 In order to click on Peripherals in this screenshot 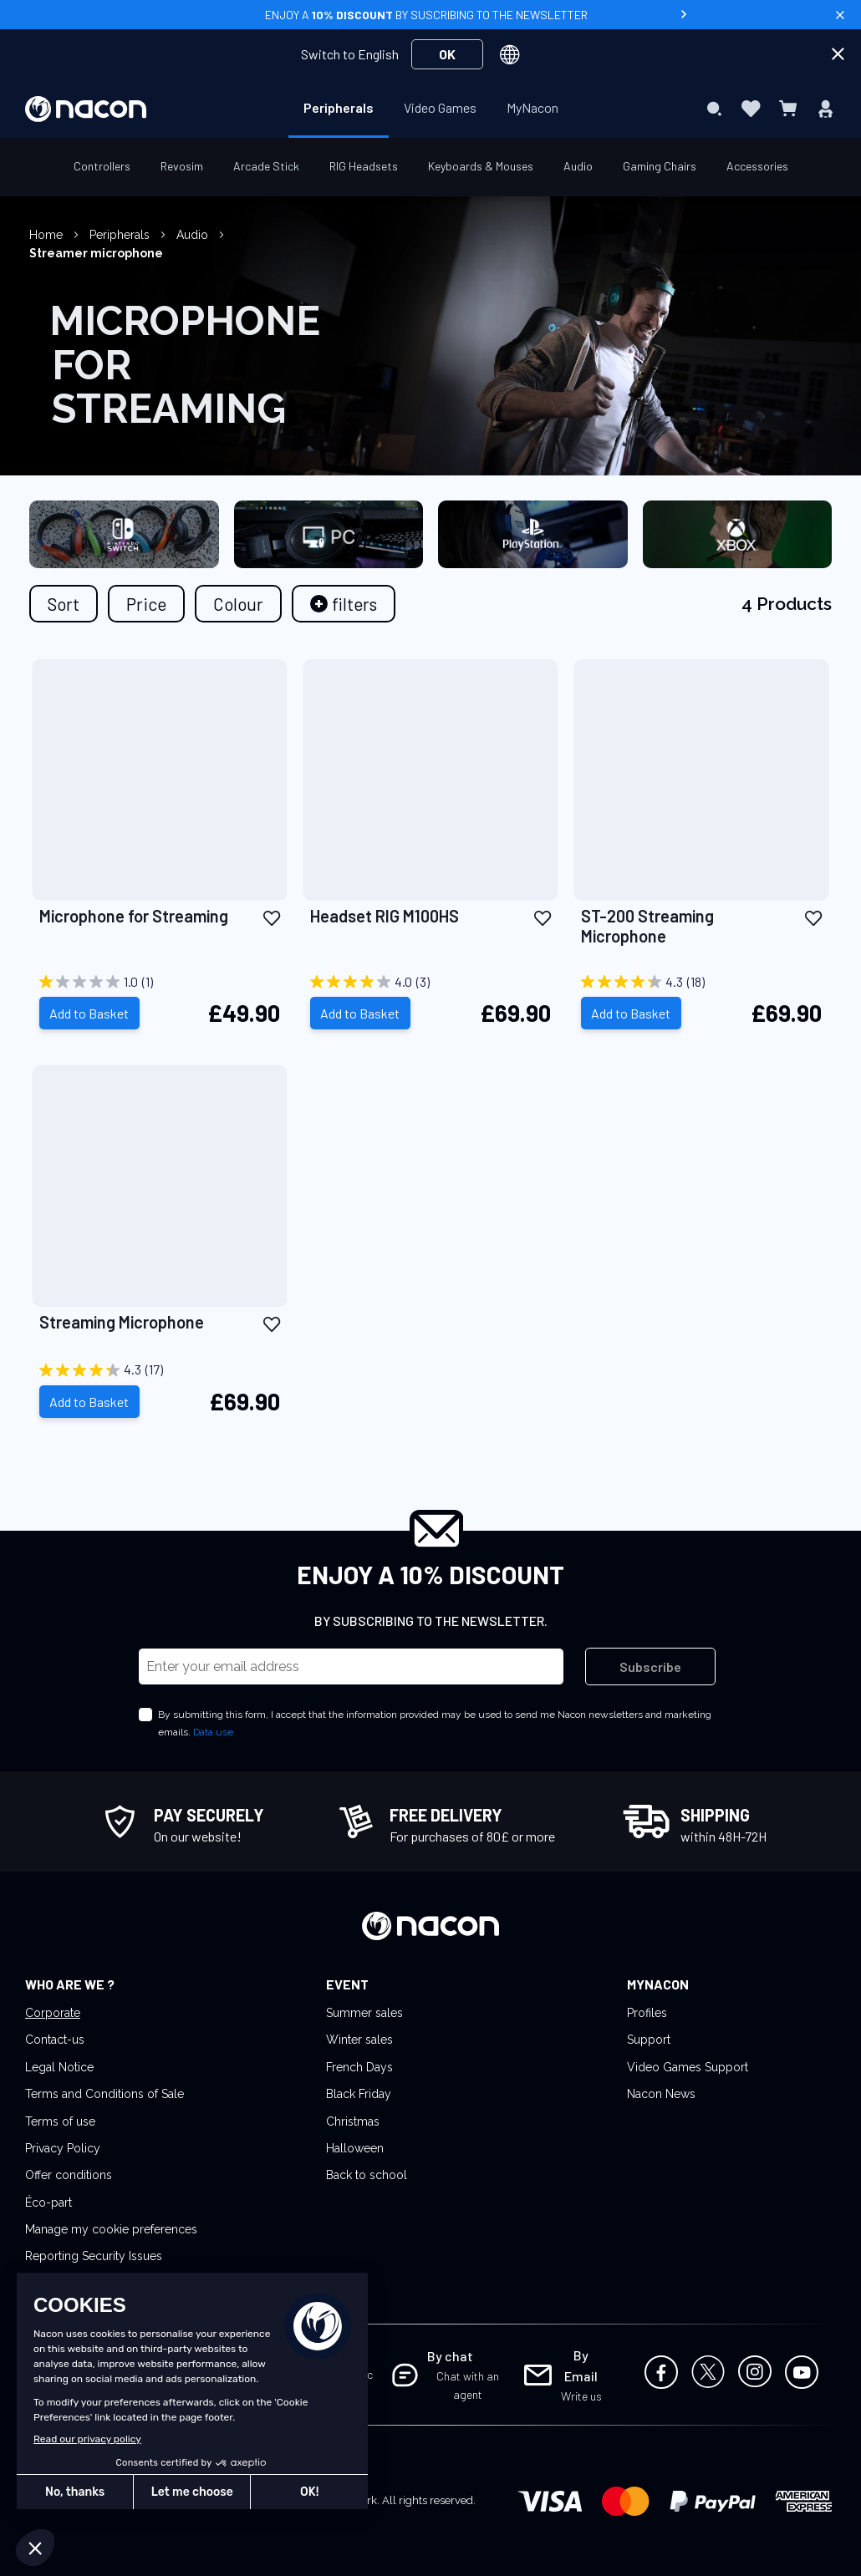, I will do `click(121, 234)`.